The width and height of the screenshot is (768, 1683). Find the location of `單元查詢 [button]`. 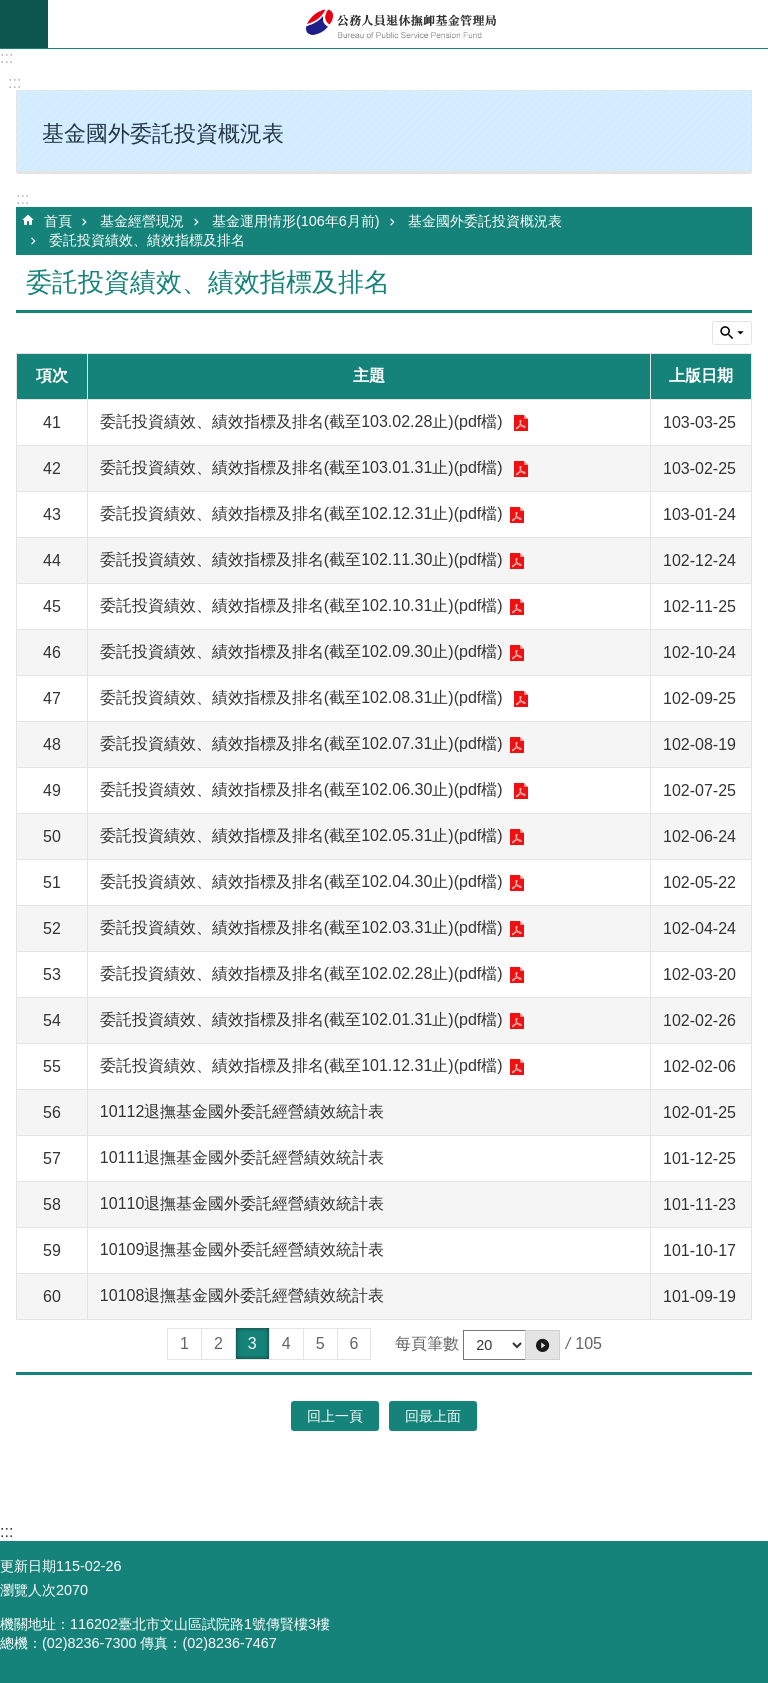

單元查詢 [button] is located at coordinates (732, 333).